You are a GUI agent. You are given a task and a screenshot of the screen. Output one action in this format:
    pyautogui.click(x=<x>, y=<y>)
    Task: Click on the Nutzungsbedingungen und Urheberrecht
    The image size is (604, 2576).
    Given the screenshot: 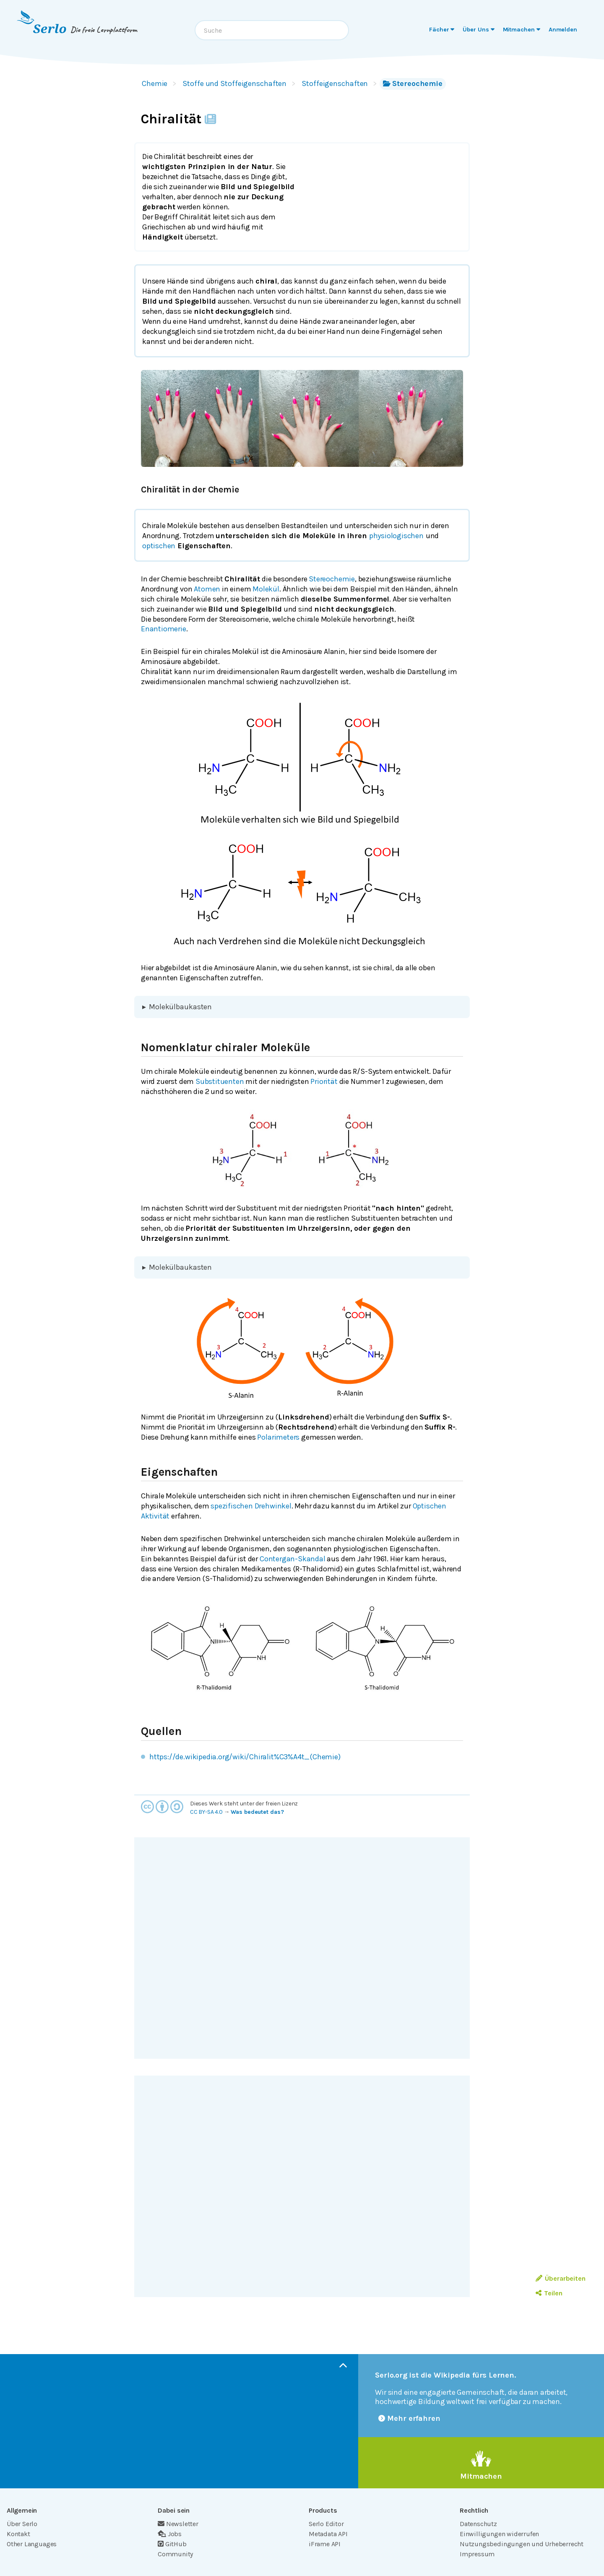 What is the action you would take?
    pyautogui.click(x=521, y=2544)
    